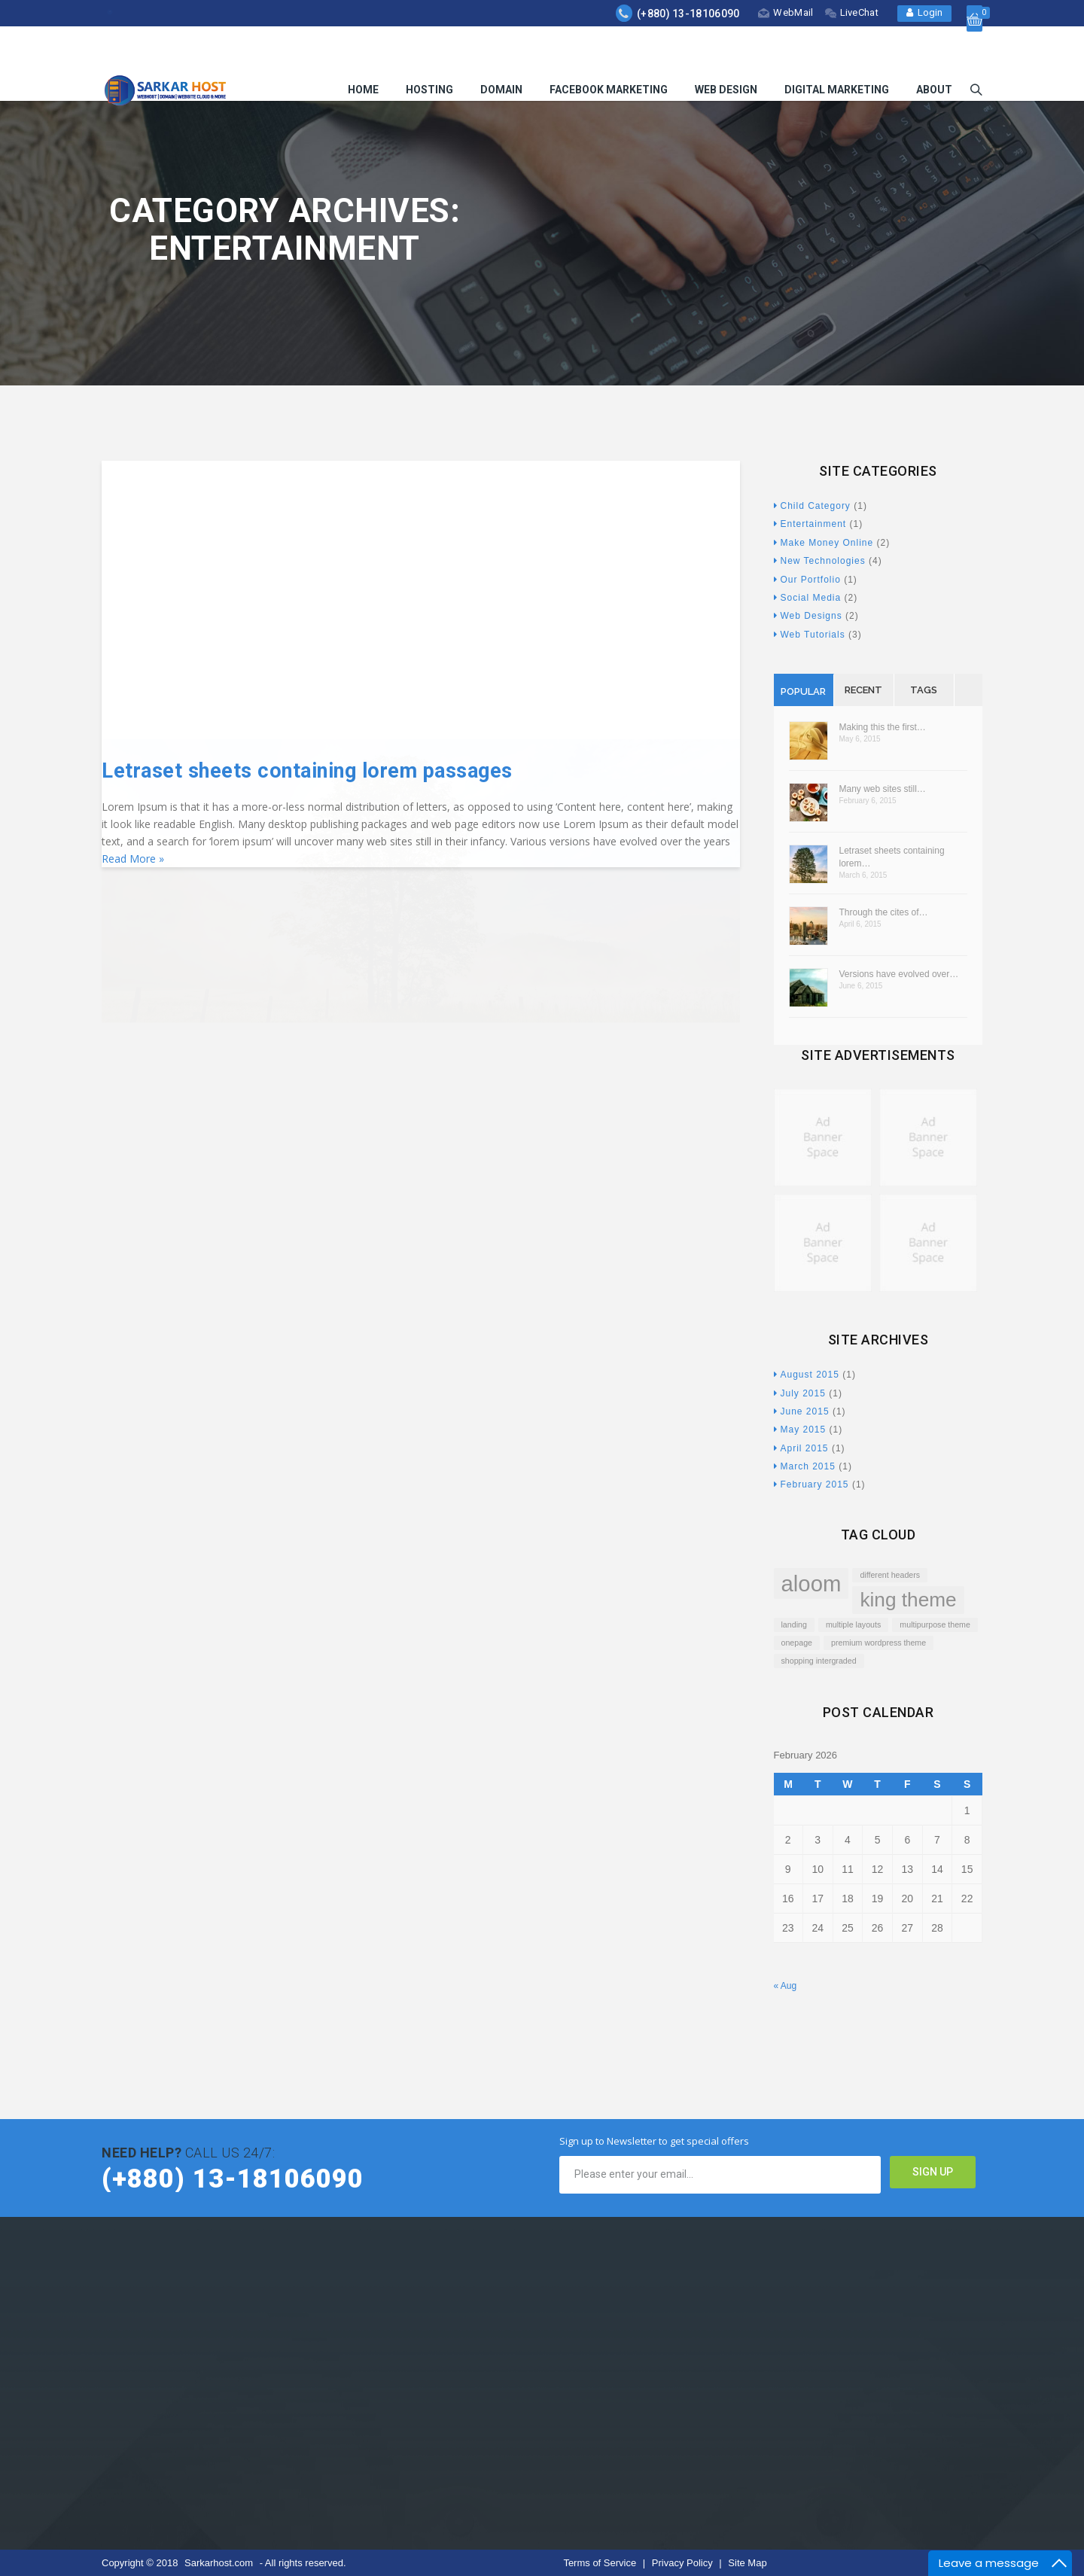 The width and height of the screenshot is (1084, 2576). What do you see at coordinates (890, 1574) in the screenshot?
I see `different headers [different headers (1 item)]` at bounding box center [890, 1574].